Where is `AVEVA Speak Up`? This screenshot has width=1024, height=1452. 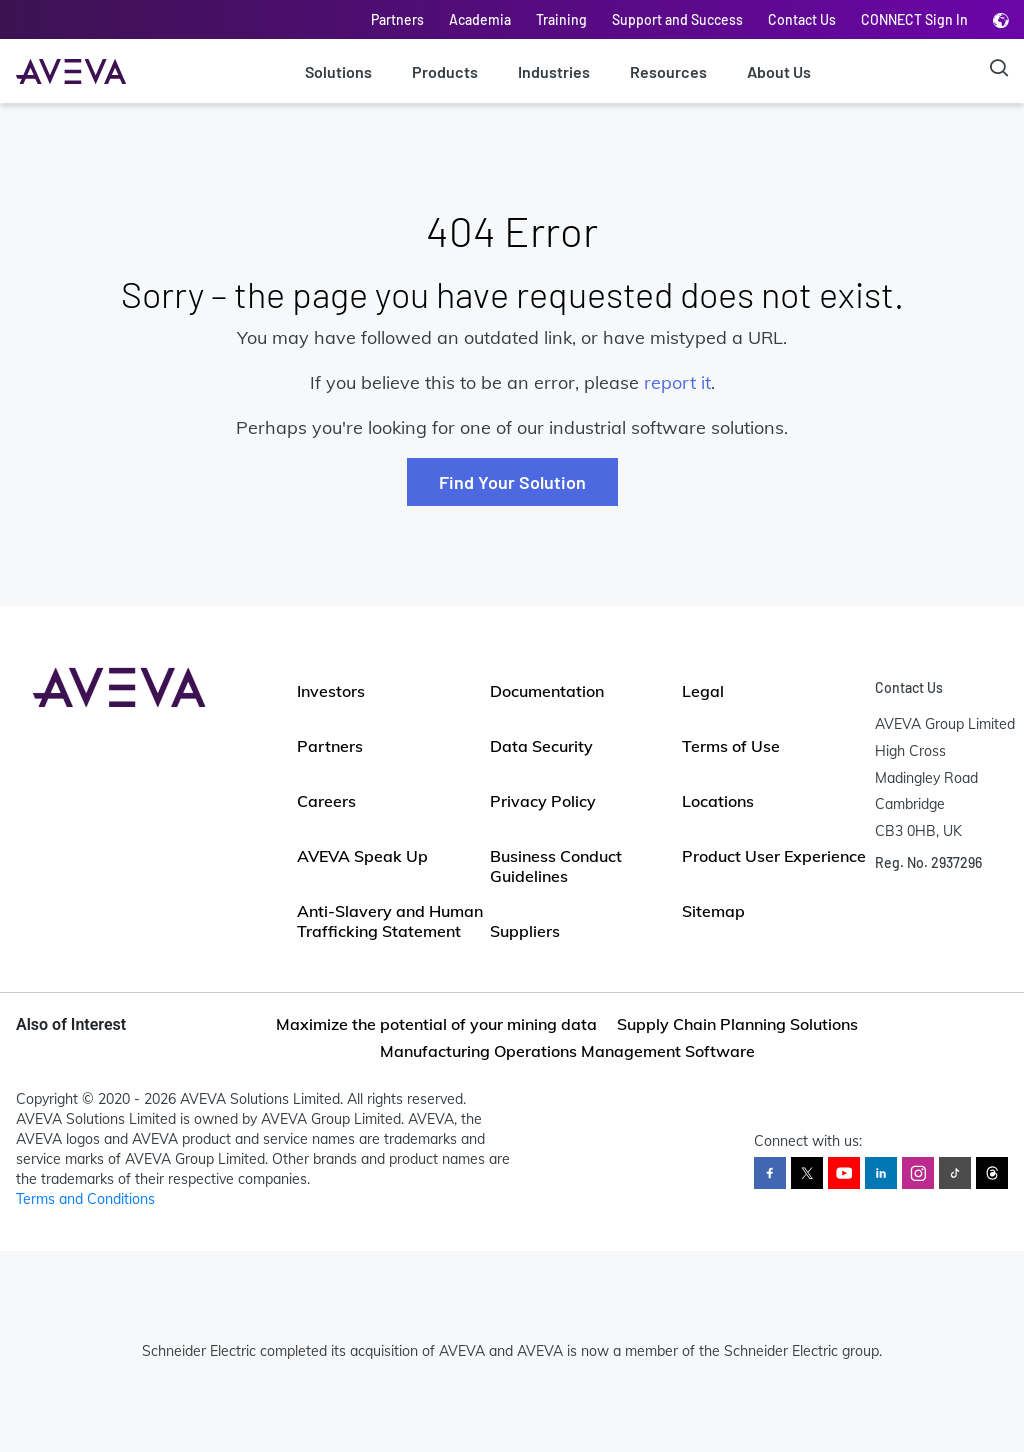 AVEVA Speak Up is located at coordinates (362, 856).